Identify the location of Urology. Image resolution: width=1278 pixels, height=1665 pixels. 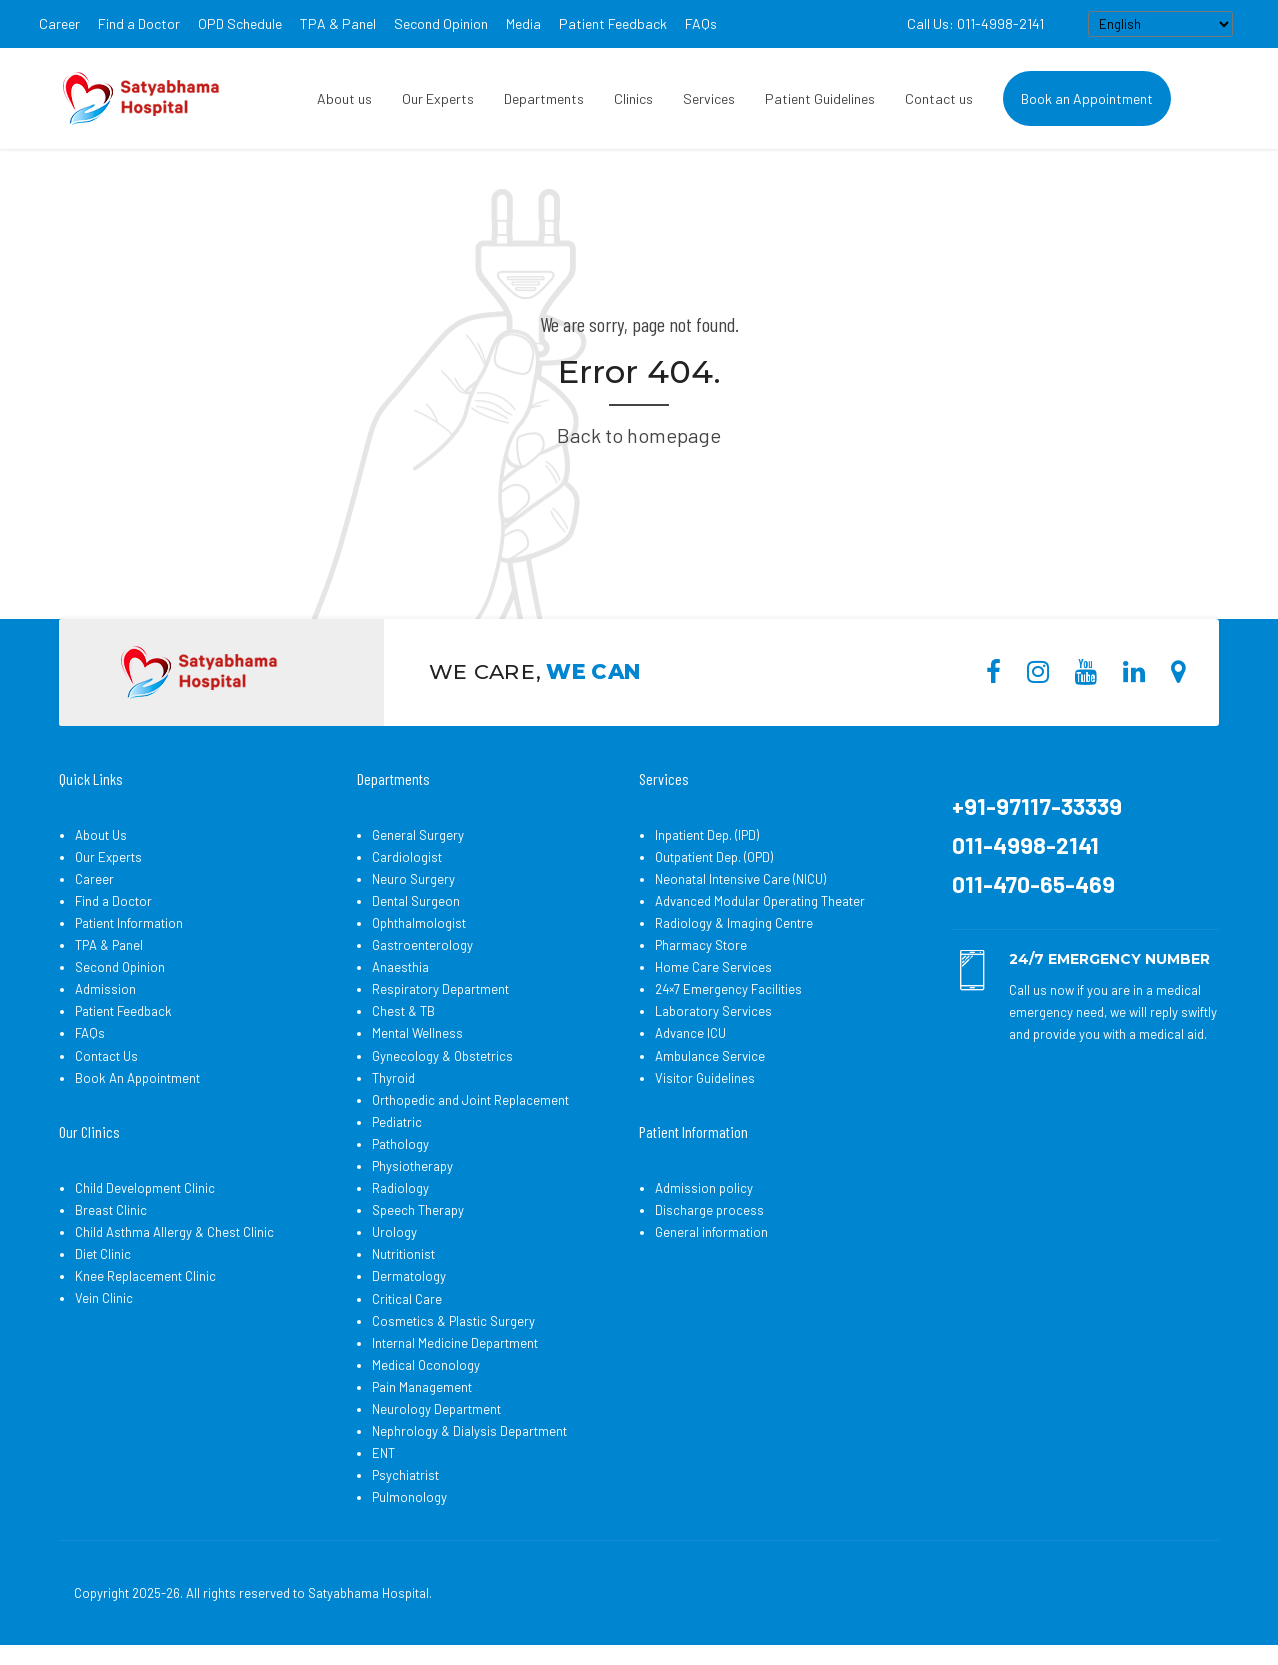
(394, 1232).